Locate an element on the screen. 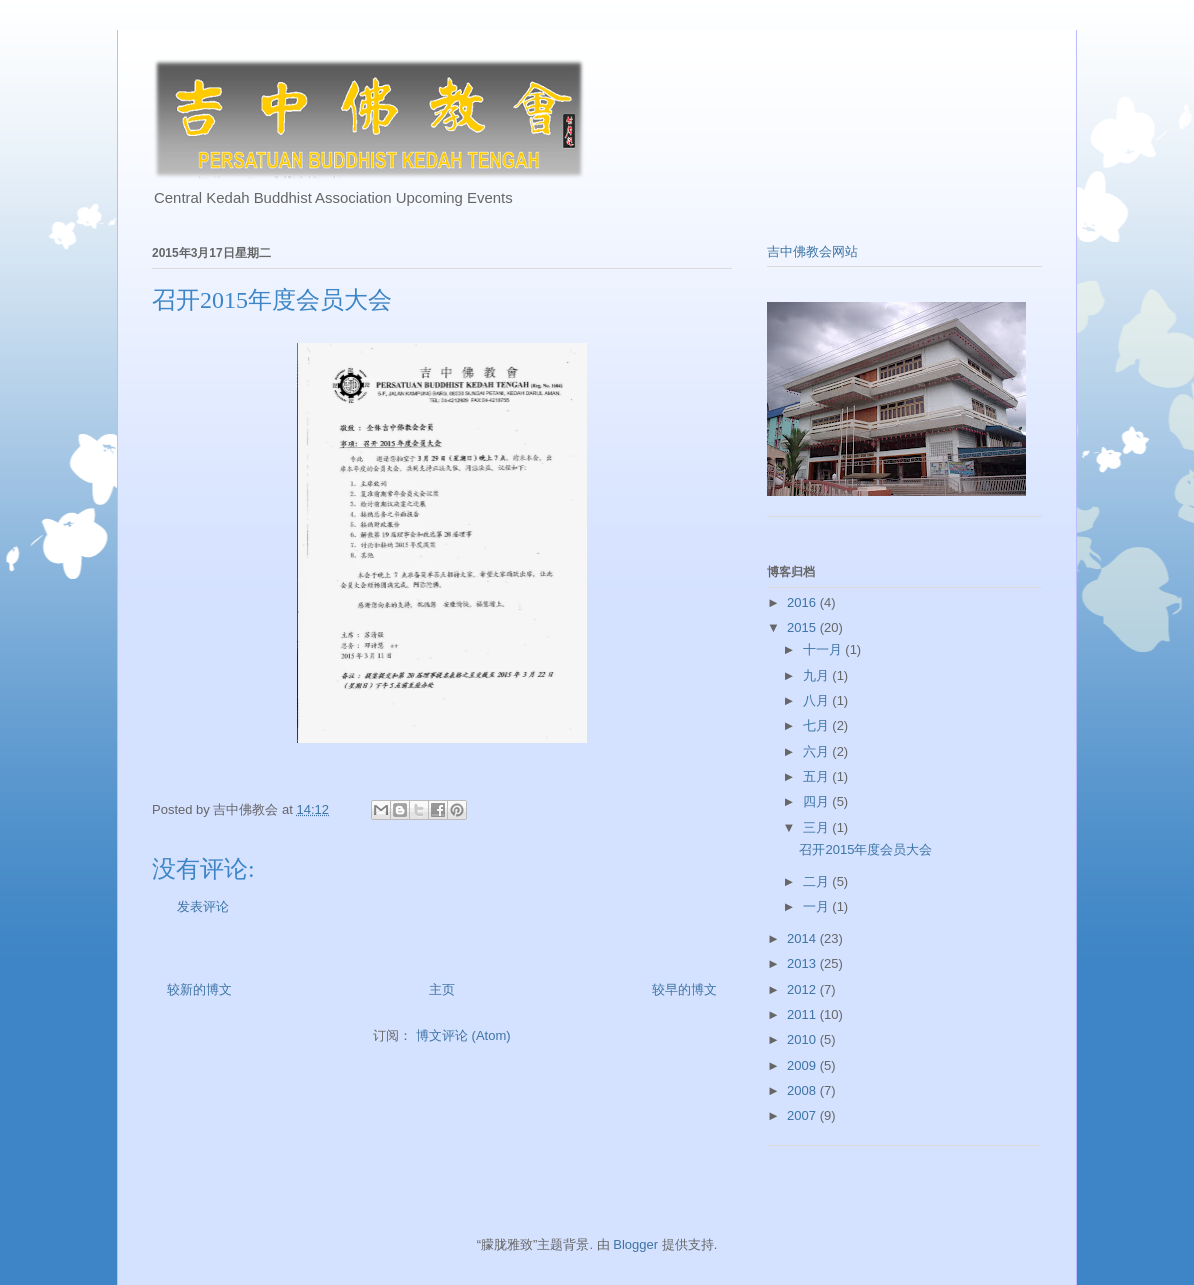 The image size is (1194, 1285). 2013 is located at coordinates (803, 963).